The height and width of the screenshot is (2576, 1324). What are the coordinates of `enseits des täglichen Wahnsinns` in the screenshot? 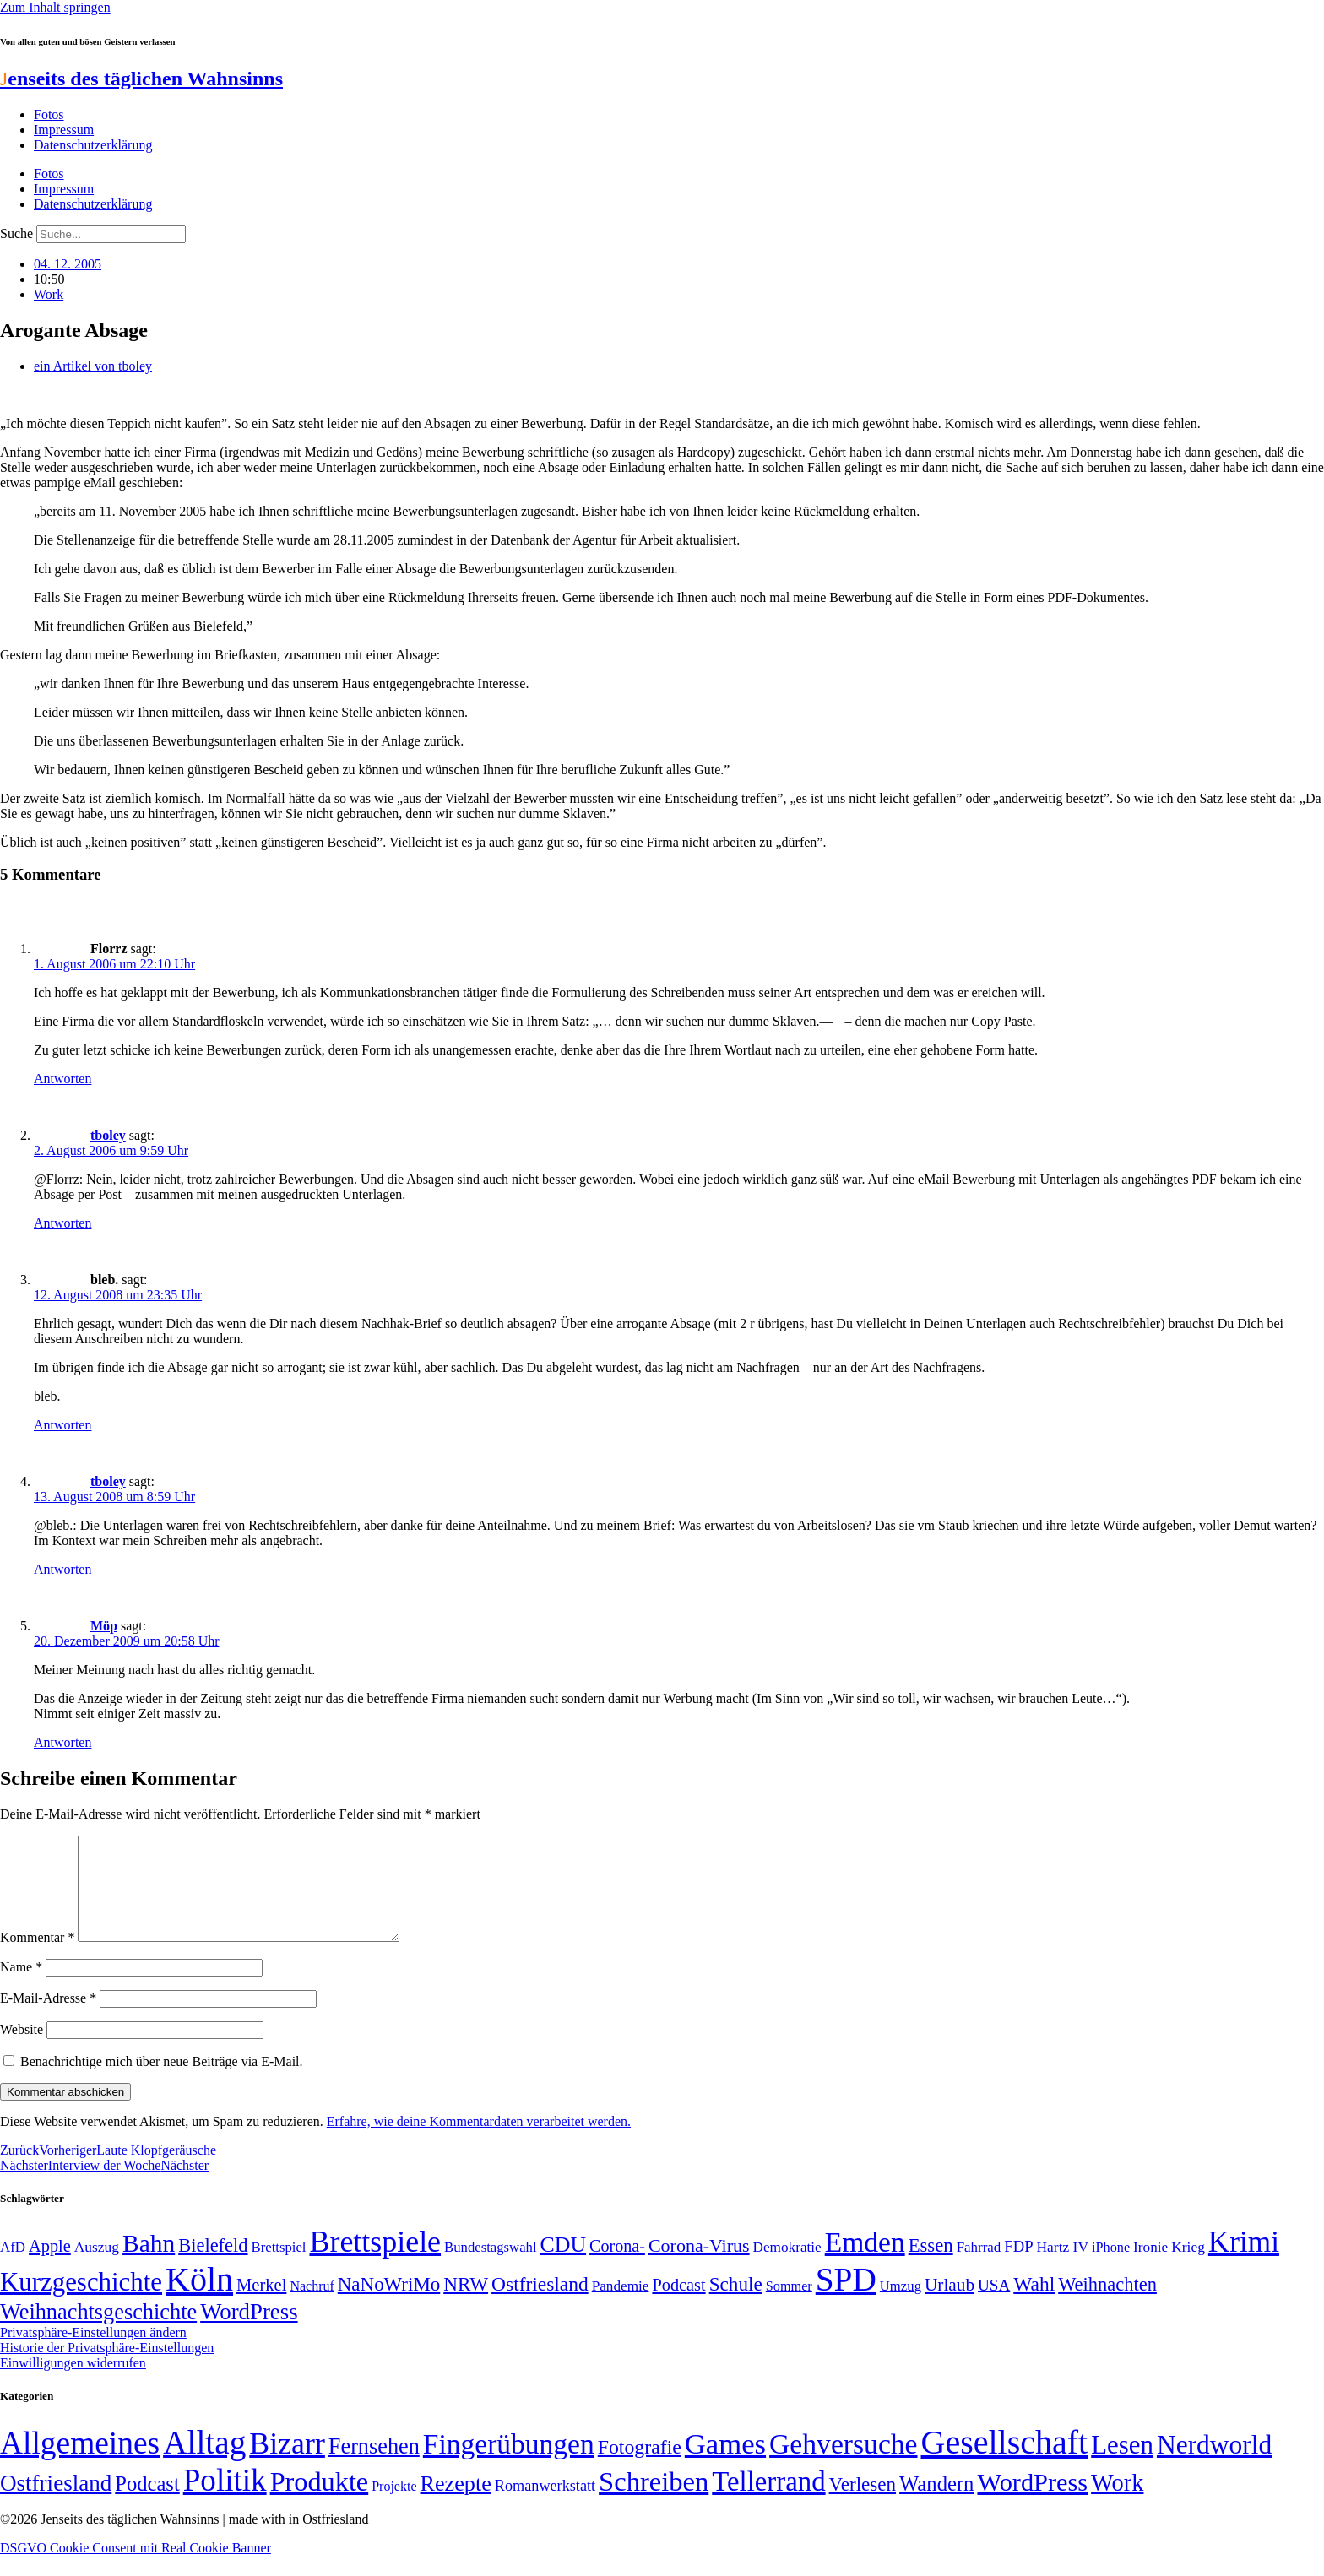 It's located at (141, 78).